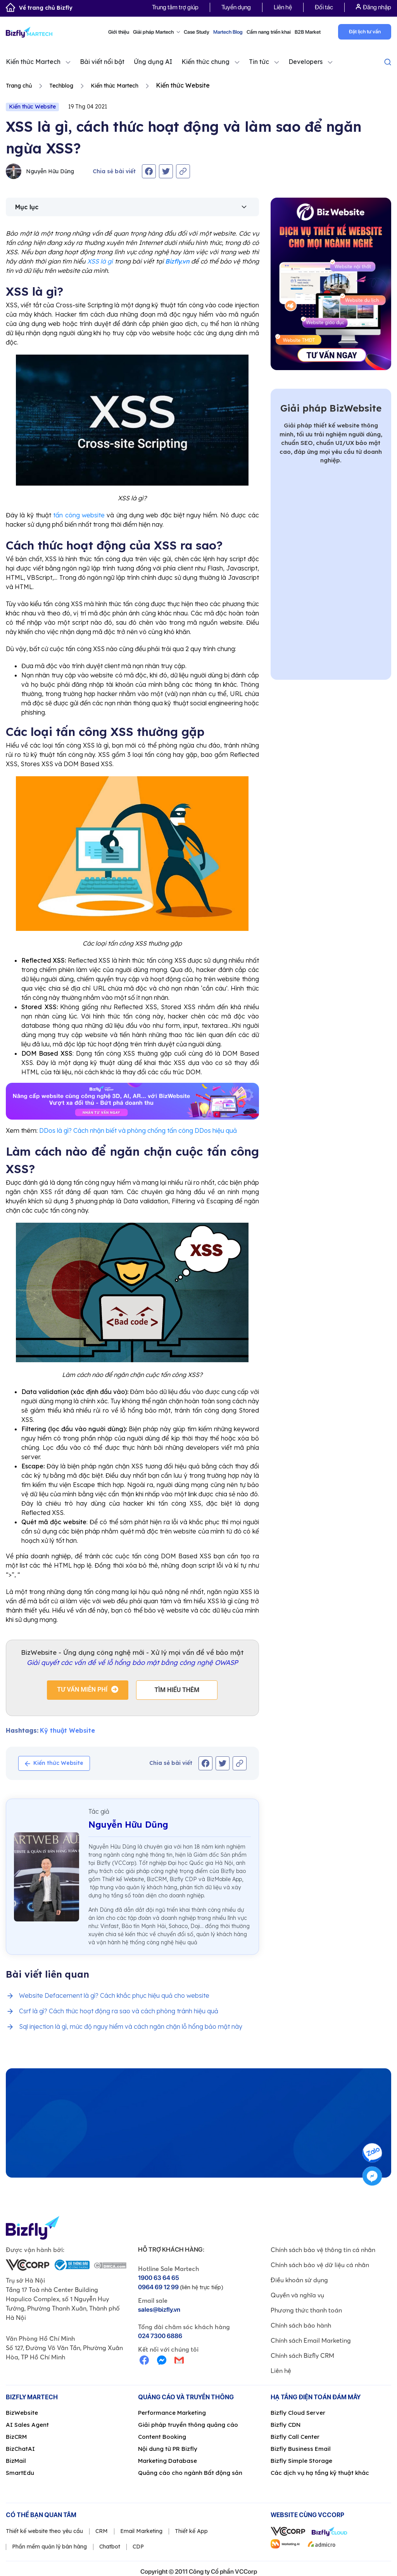 Image resolution: width=397 pixels, height=2576 pixels. Describe the element at coordinates (109, 2546) in the screenshot. I see `Chatbot` at that location.